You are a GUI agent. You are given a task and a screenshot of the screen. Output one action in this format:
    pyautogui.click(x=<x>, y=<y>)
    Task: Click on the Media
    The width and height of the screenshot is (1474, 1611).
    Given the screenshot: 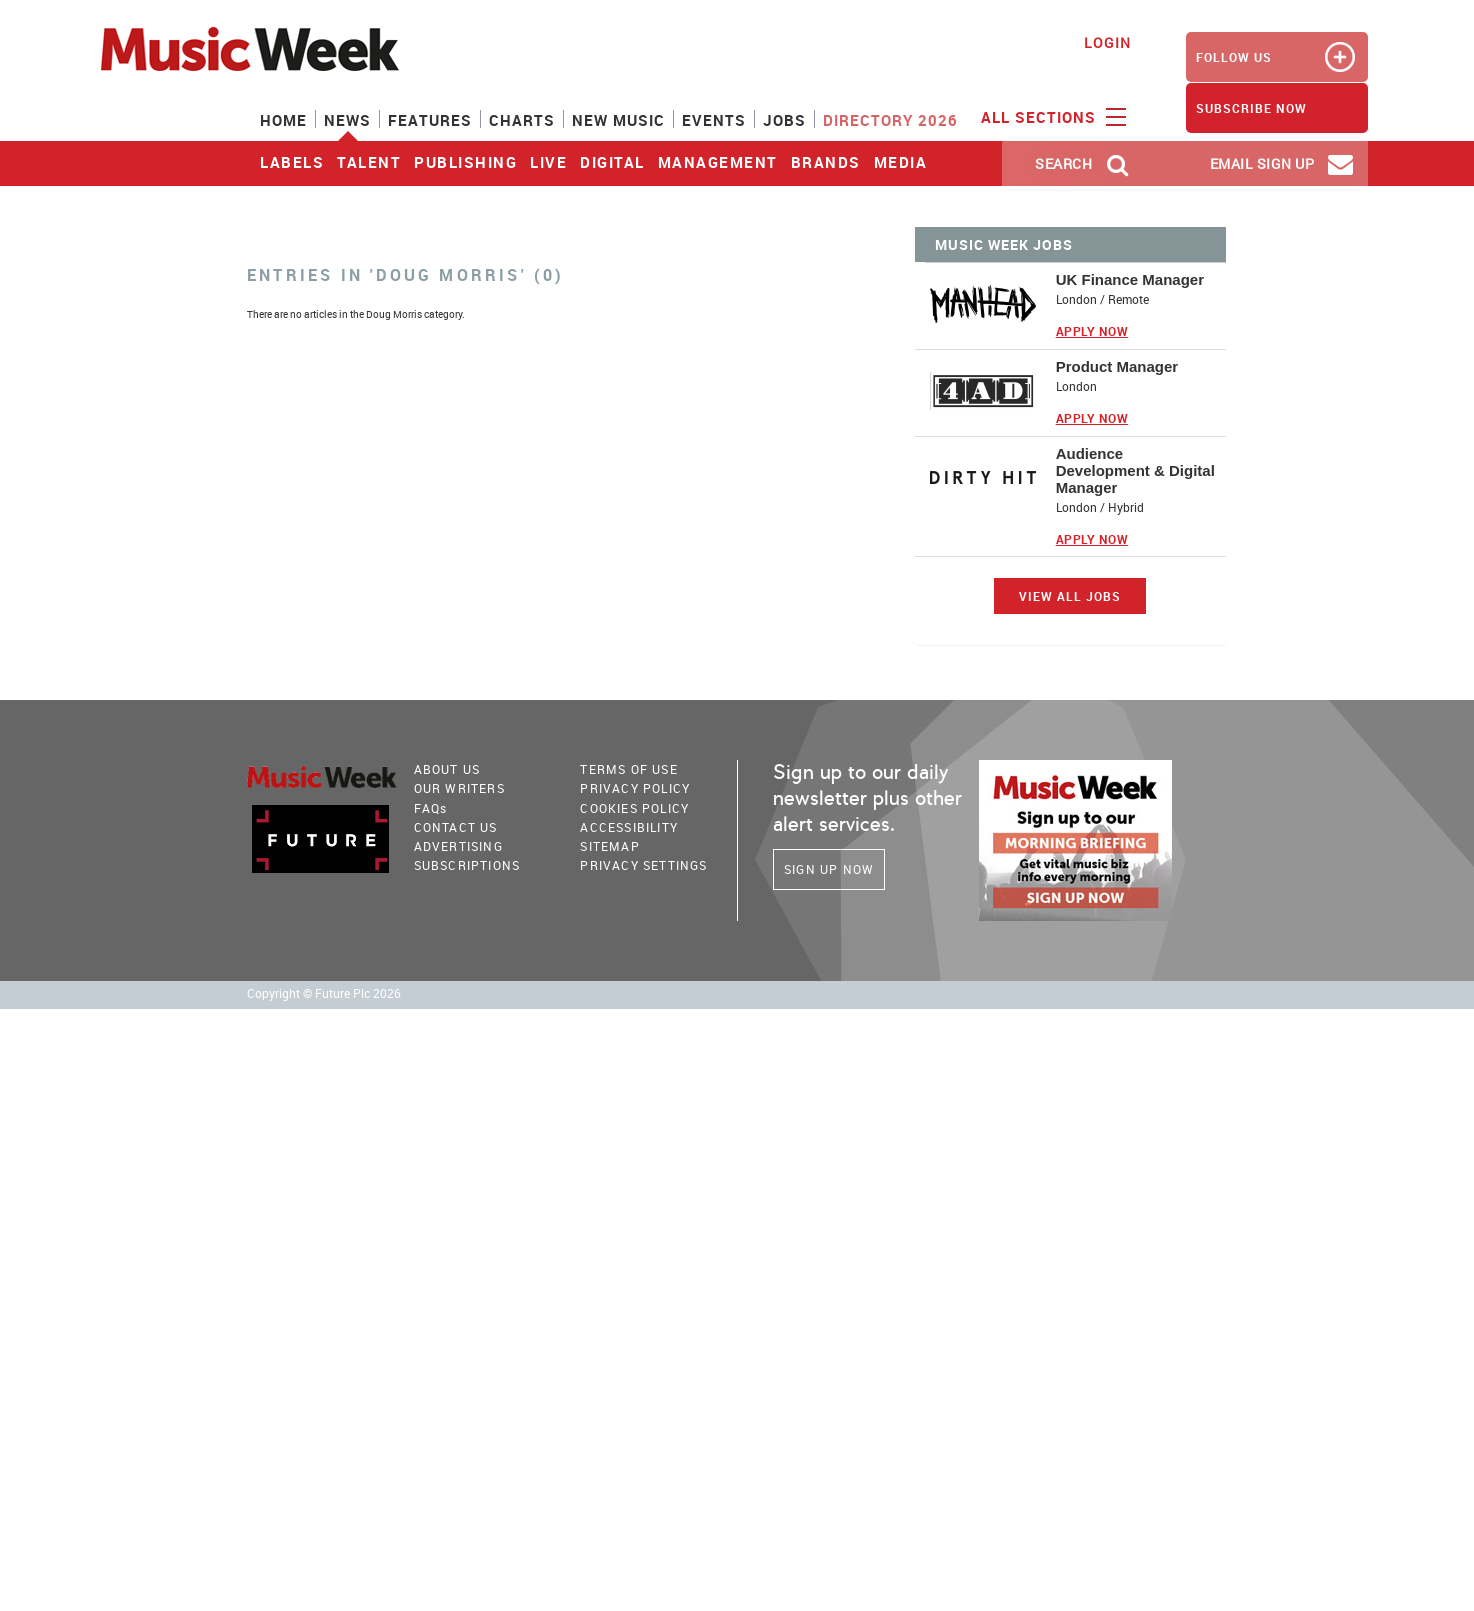 What is the action you would take?
    pyautogui.click(x=901, y=162)
    